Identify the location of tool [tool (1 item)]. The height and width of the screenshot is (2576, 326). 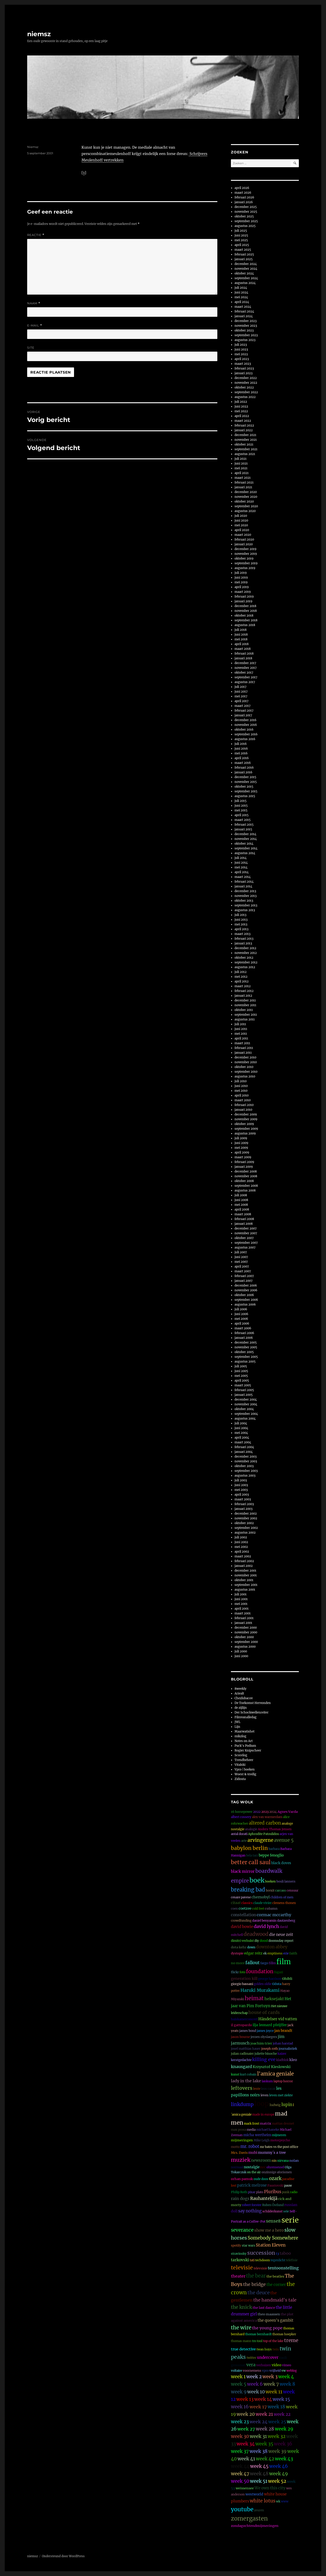
(259, 2341).